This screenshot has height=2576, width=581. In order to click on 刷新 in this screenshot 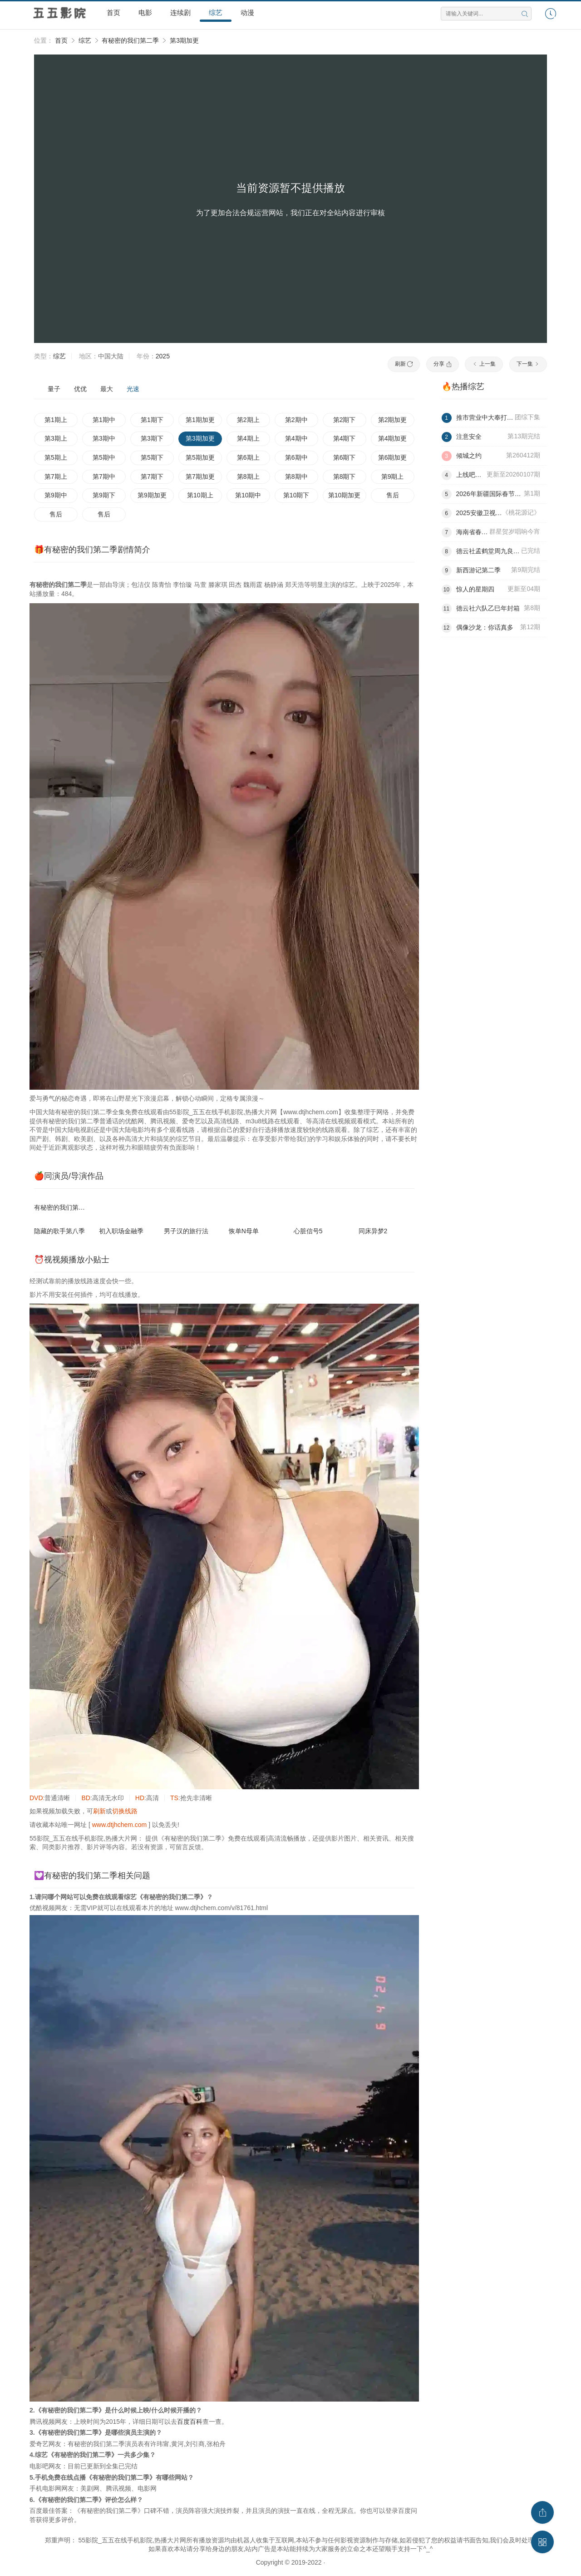, I will do `click(404, 364)`.